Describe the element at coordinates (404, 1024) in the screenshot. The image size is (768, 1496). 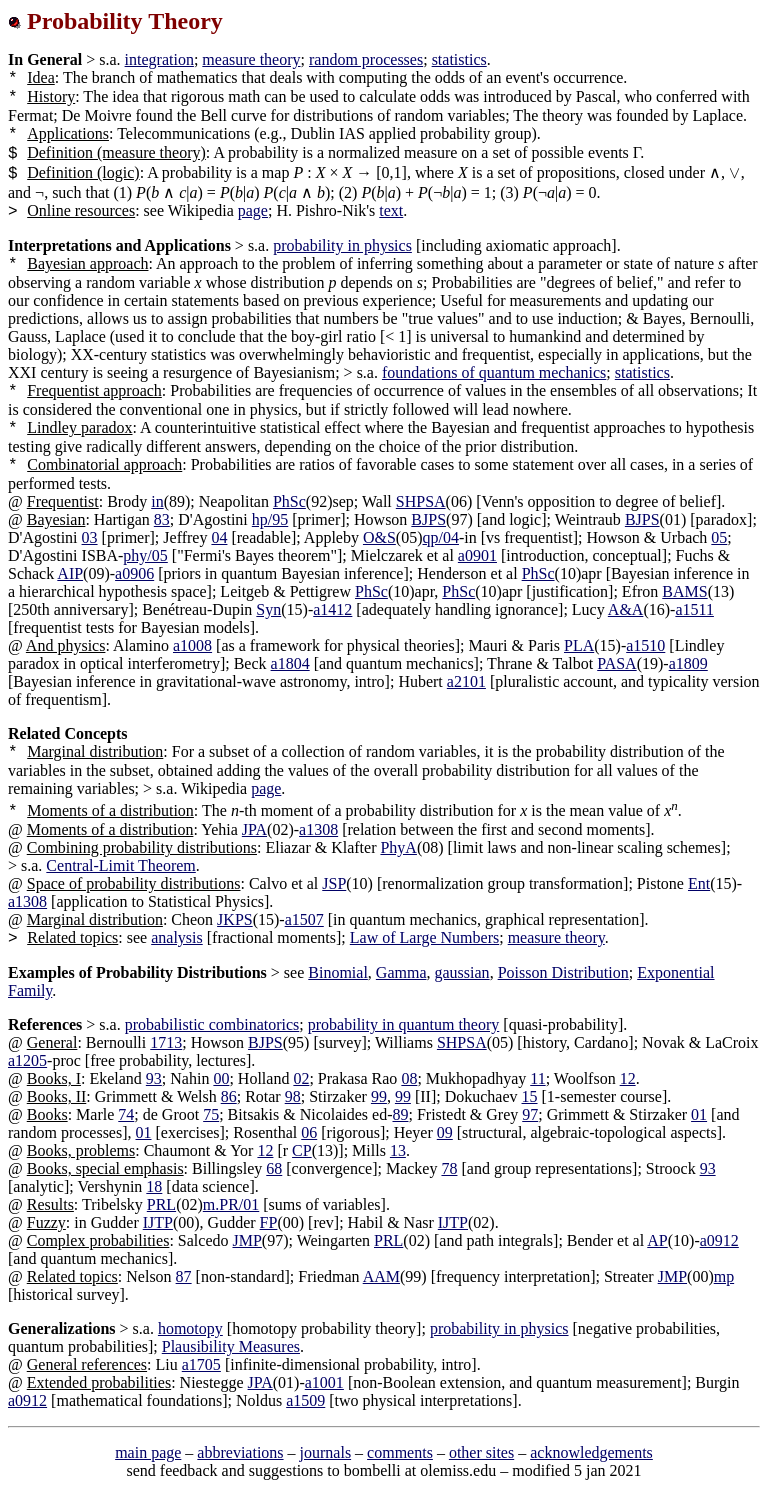
I see `probability in quantum theory` at that location.